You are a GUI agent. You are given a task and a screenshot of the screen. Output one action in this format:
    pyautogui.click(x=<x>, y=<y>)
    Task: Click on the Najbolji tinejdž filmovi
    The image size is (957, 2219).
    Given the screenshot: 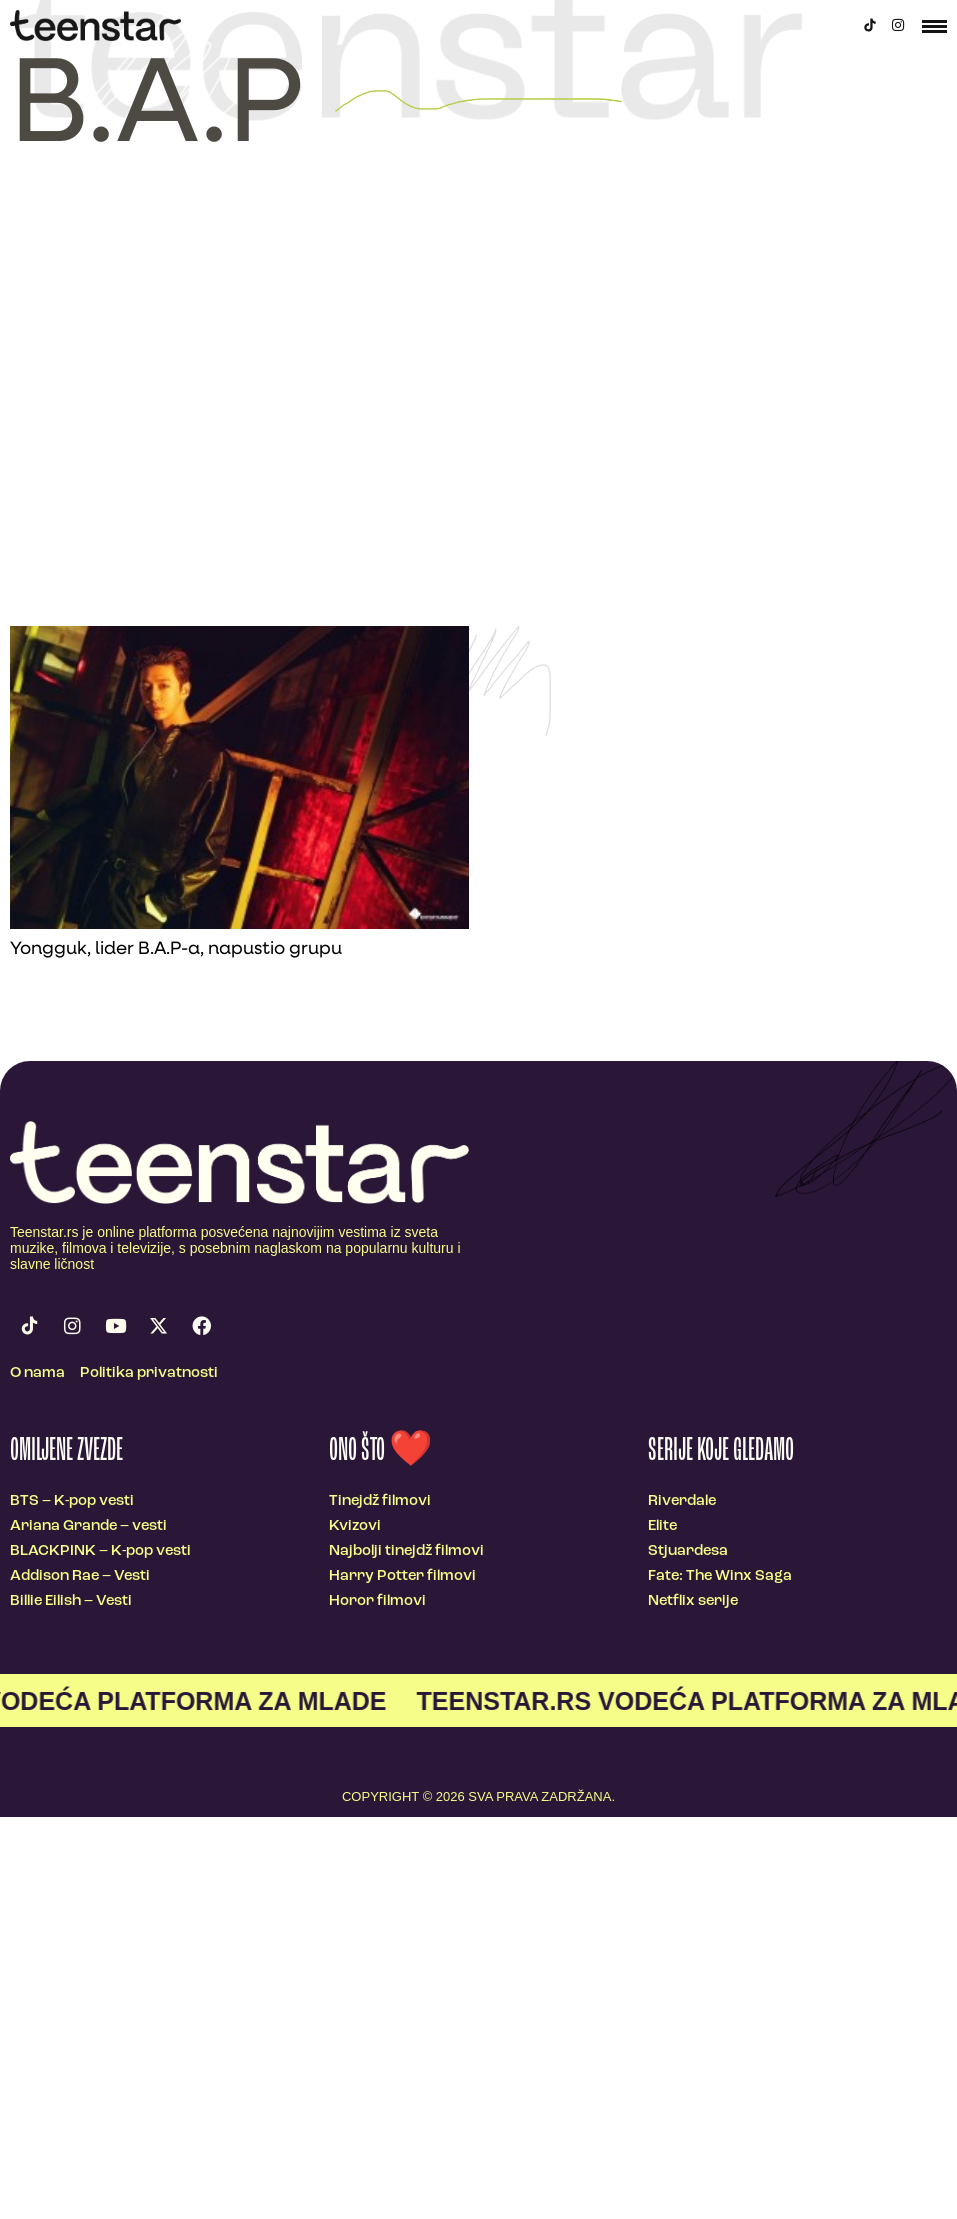 What is the action you would take?
    pyautogui.click(x=406, y=1551)
    